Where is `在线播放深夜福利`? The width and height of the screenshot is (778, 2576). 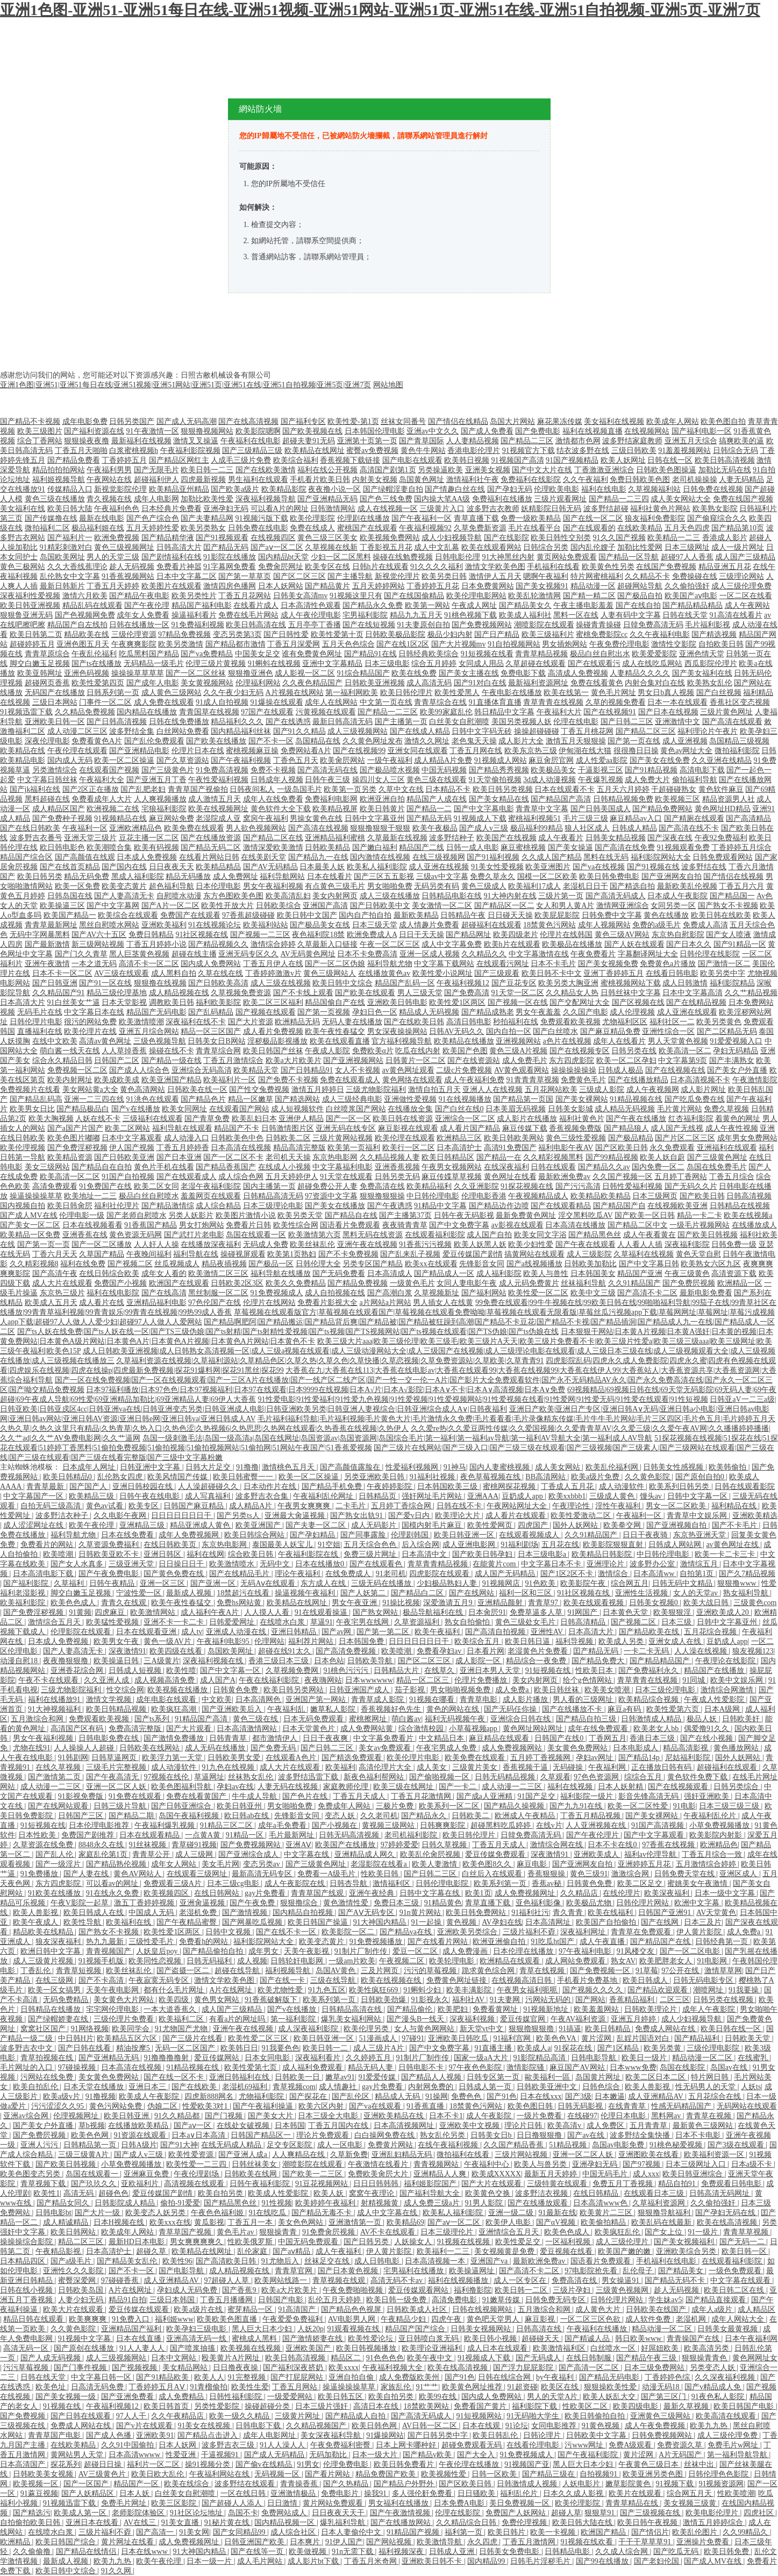 在线播放深夜福利 is located at coordinates (211, 1244).